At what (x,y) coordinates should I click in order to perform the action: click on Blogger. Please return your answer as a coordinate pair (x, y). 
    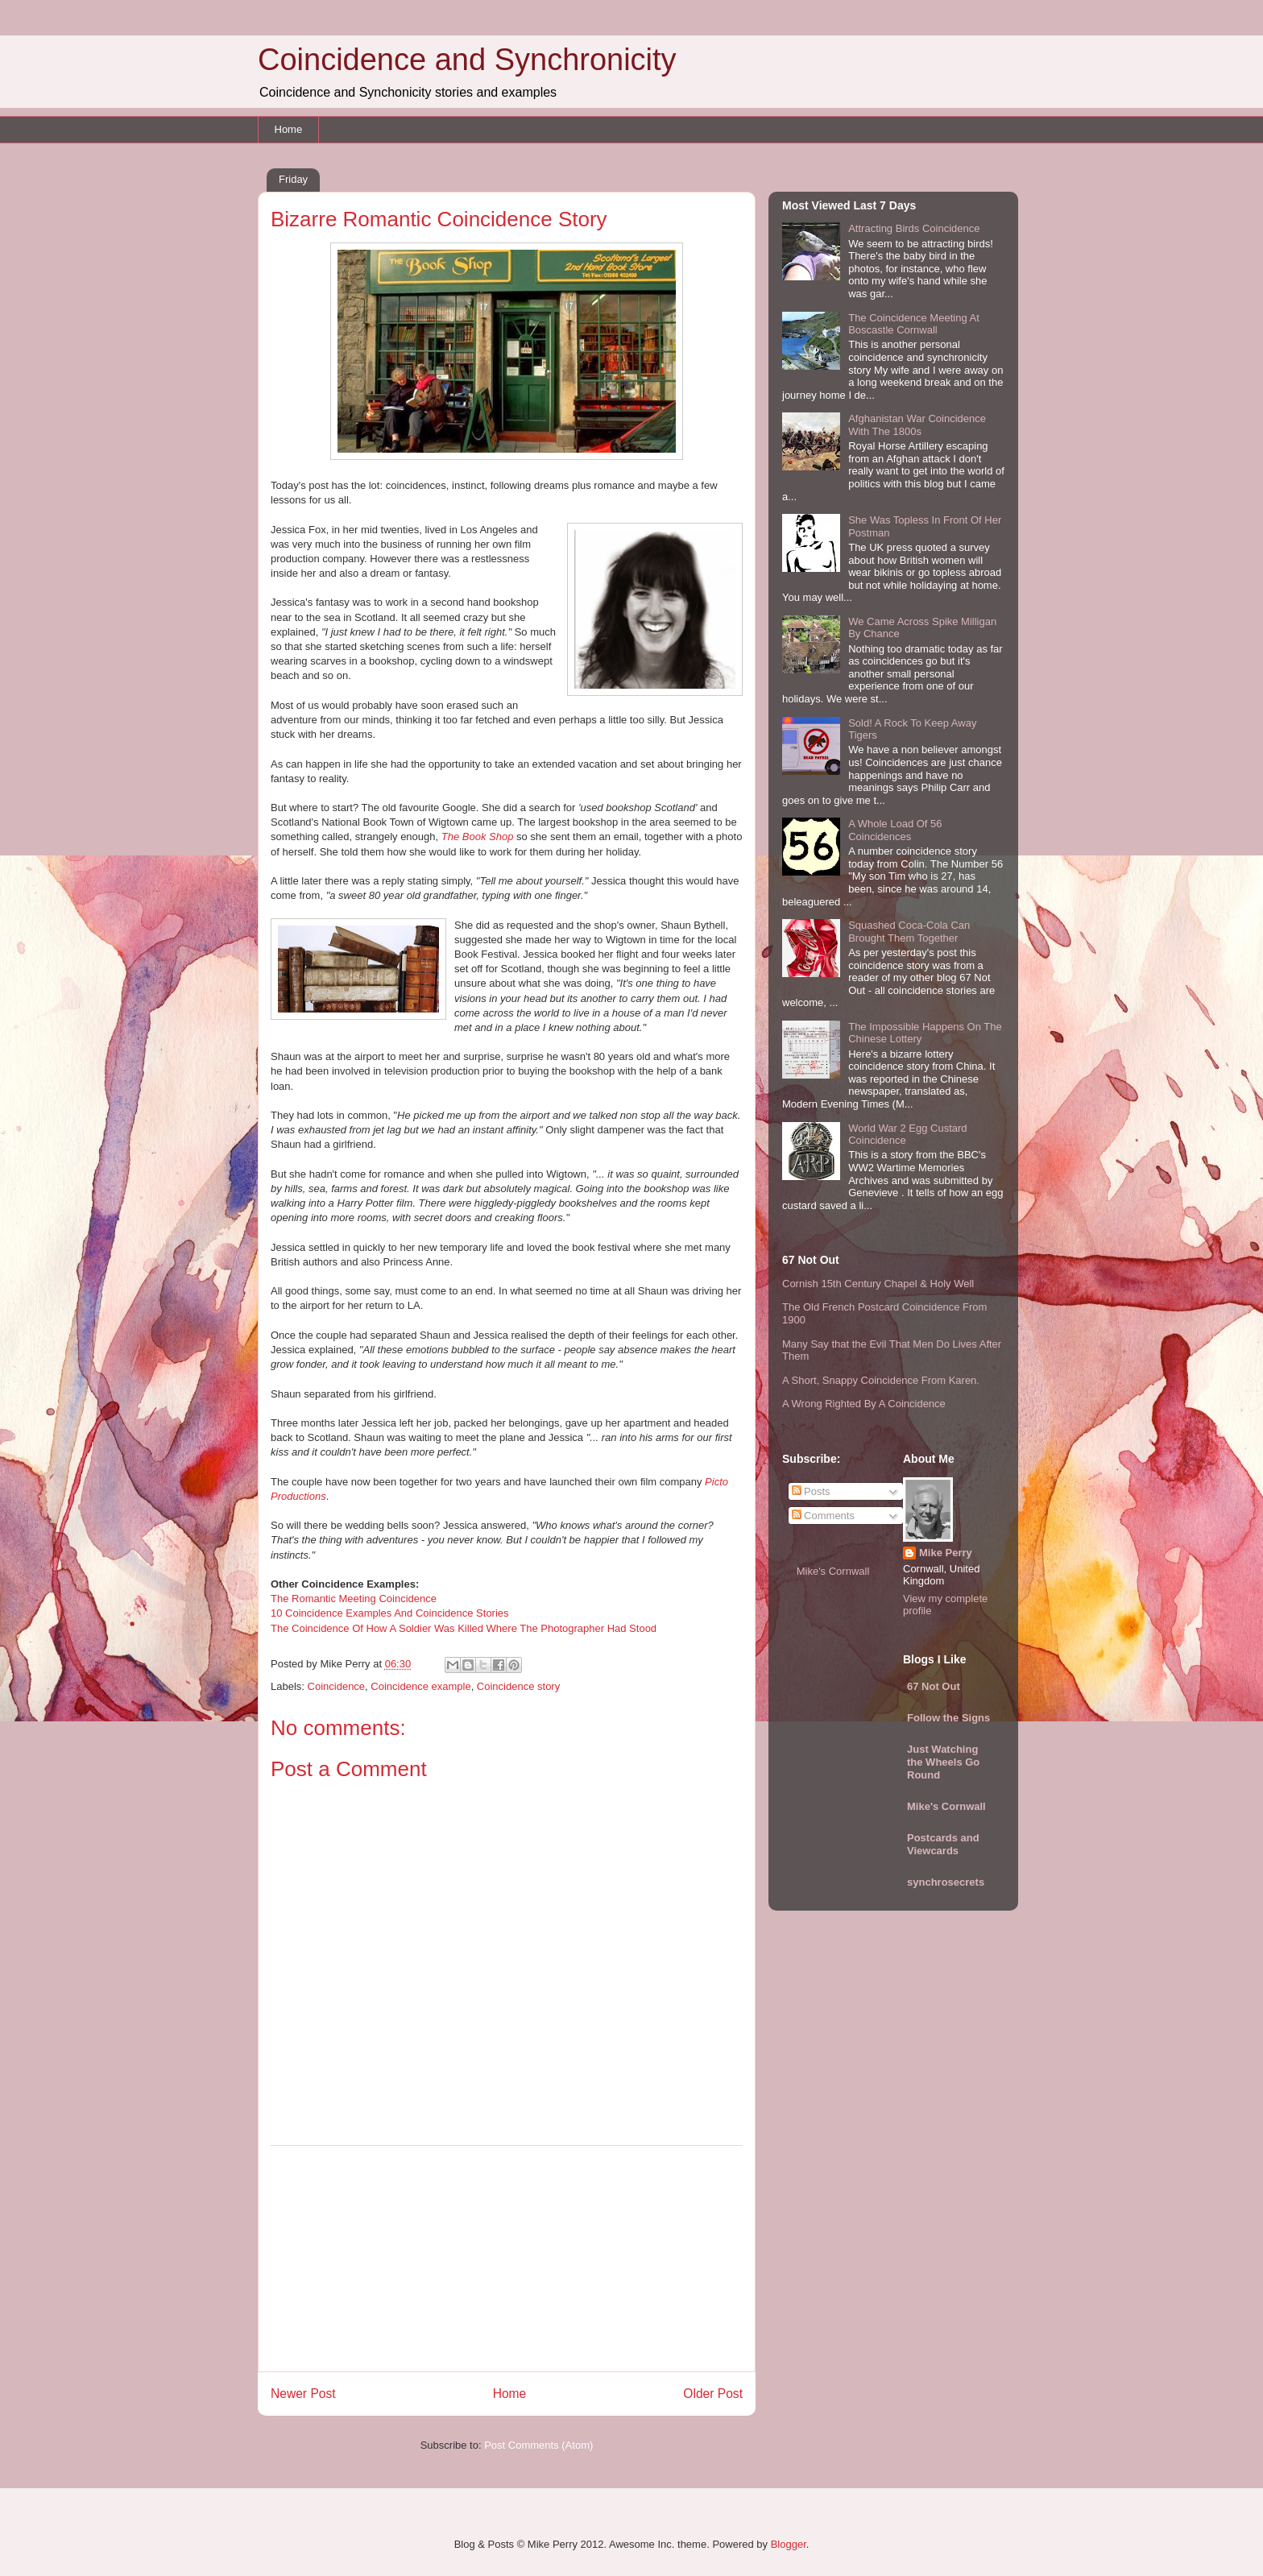
    Looking at the image, I should click on (788, 2544).